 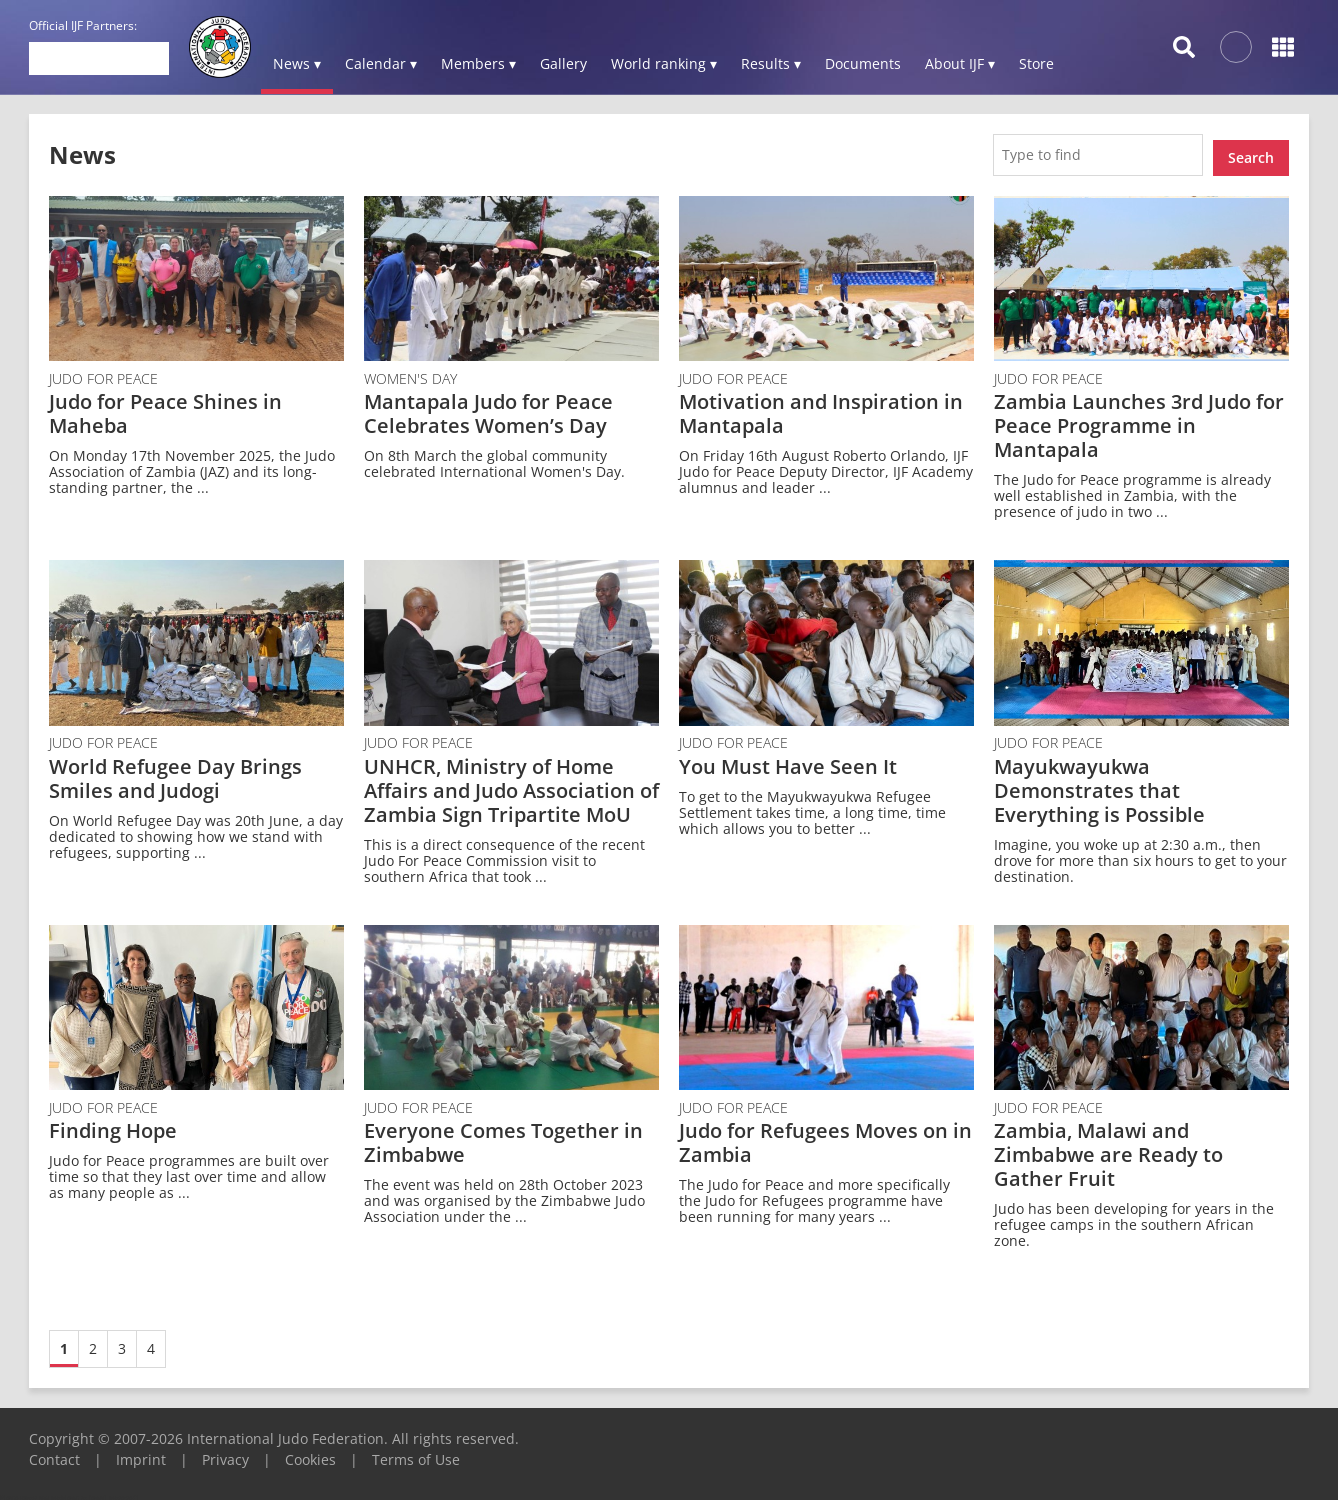 What do you see at coordinates (381, 63) in the screenshot?
I see `Calendar ▾` at bounding box center [381, 63].